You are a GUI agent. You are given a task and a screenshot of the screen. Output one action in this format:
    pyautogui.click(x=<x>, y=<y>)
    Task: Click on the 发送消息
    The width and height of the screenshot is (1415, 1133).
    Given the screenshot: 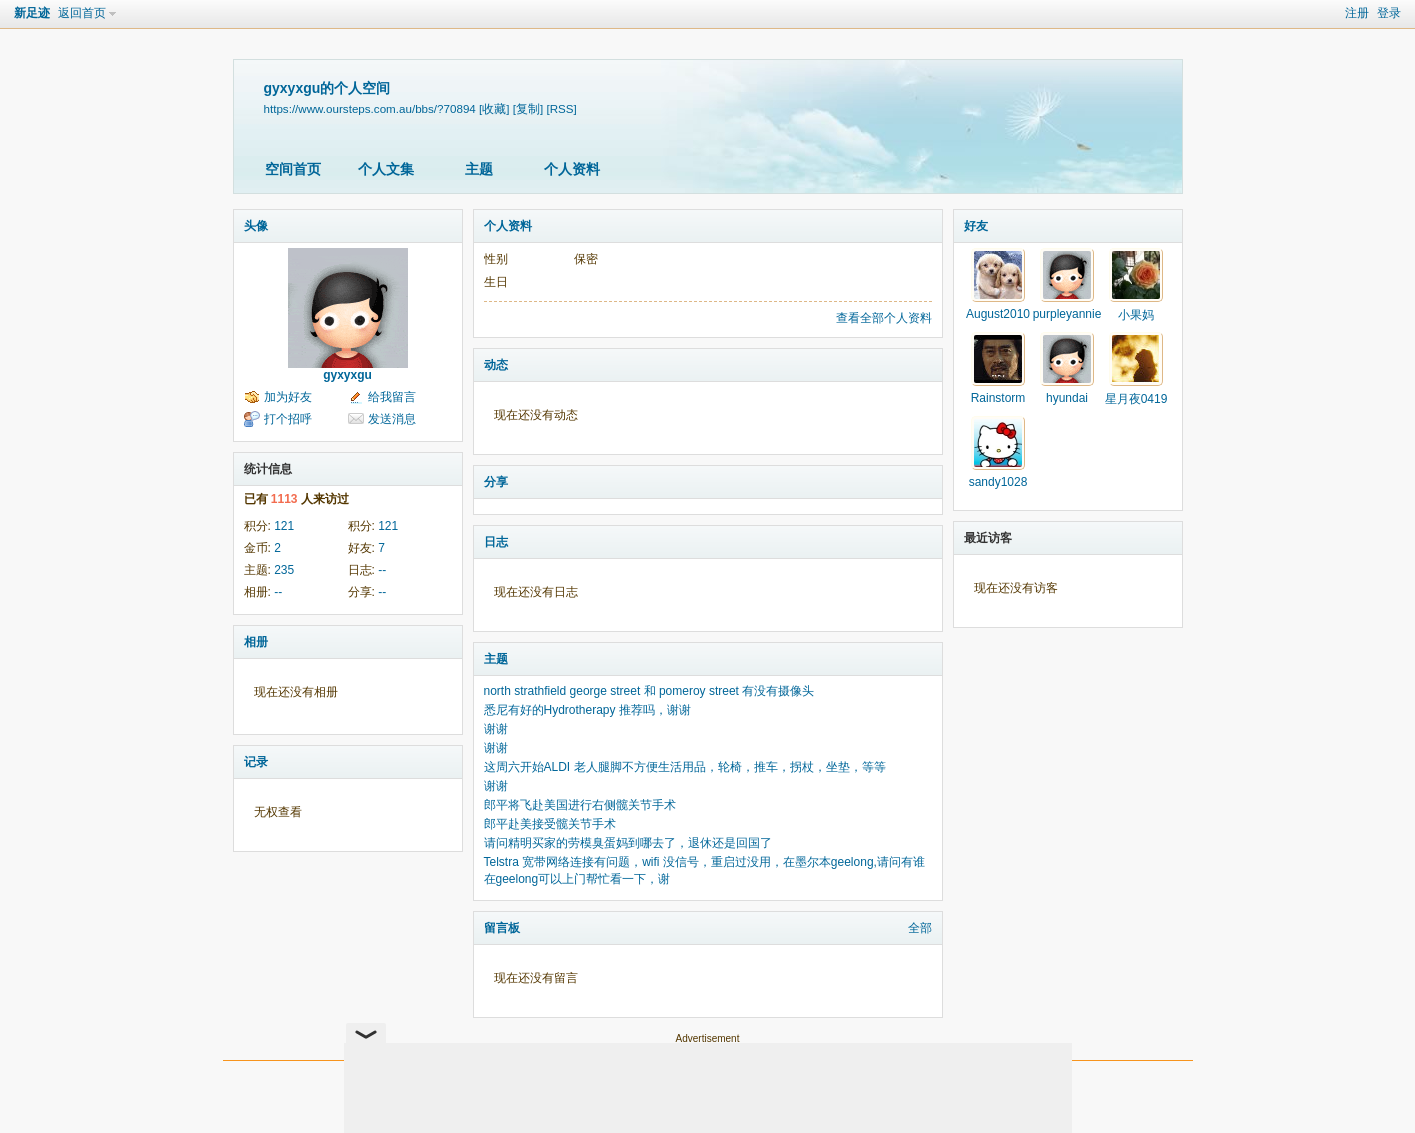 What is the action you would take?
    pyautogui.click(x=392, y=419)
    